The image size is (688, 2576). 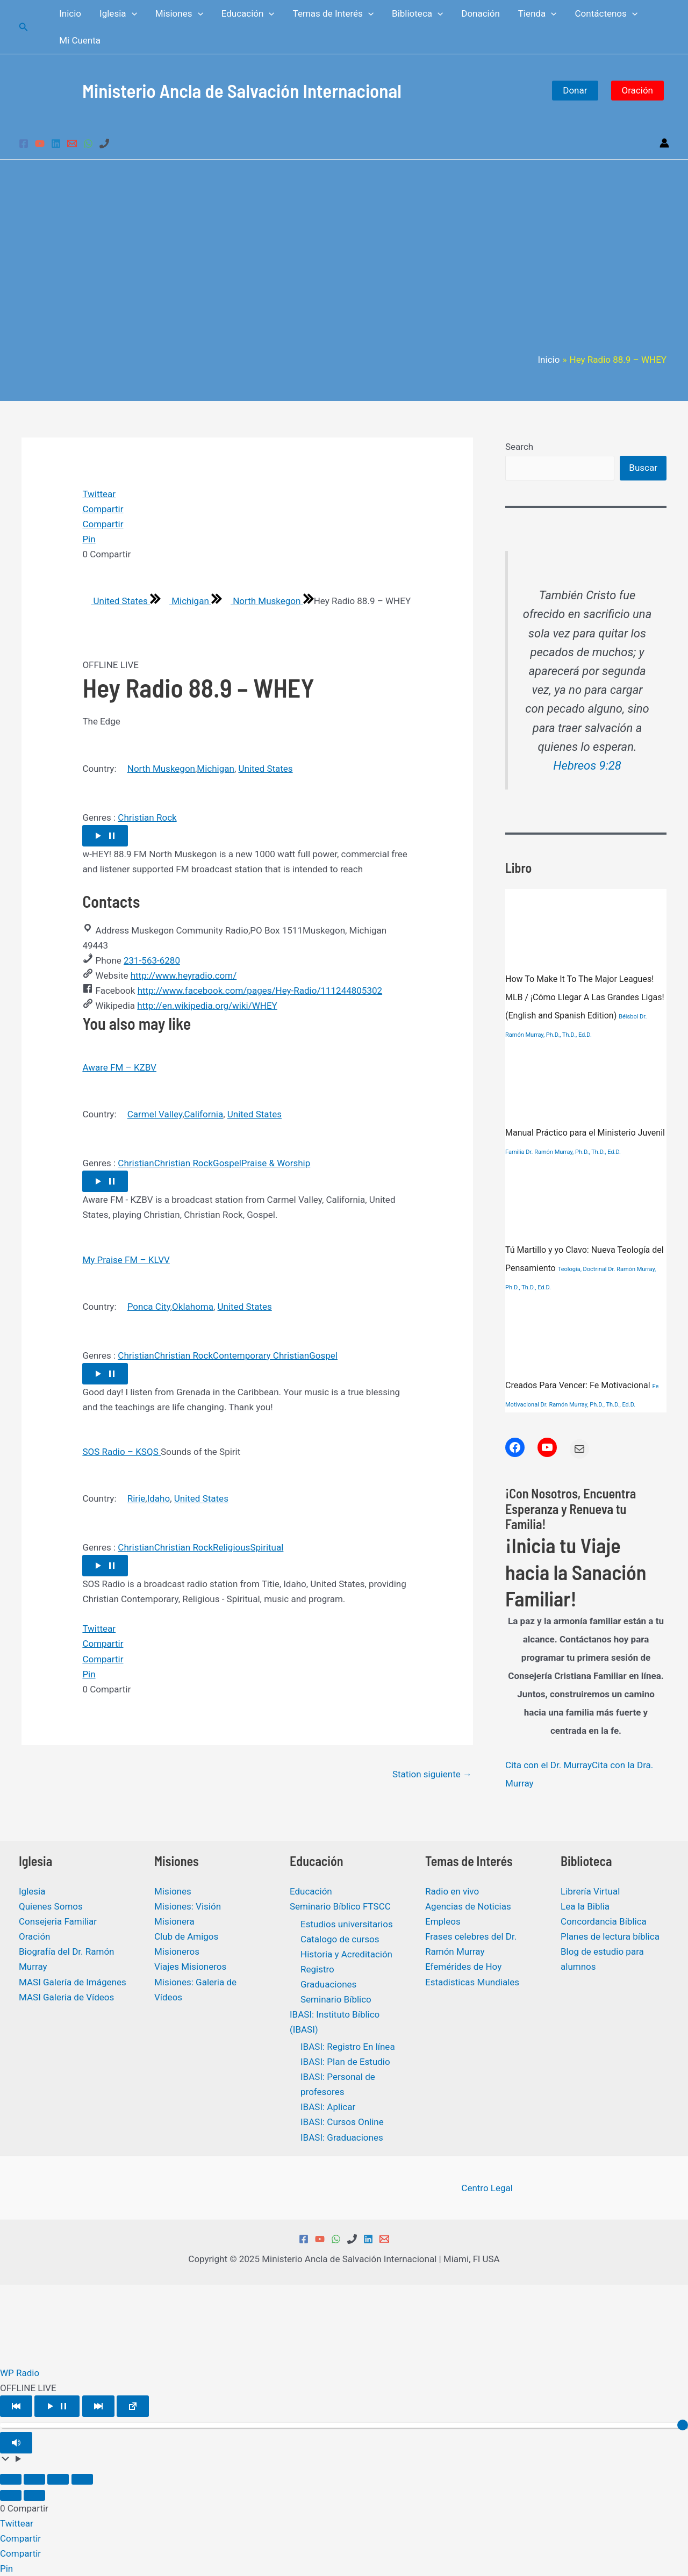 I want to click on Donar, so click(x=575, y=90).